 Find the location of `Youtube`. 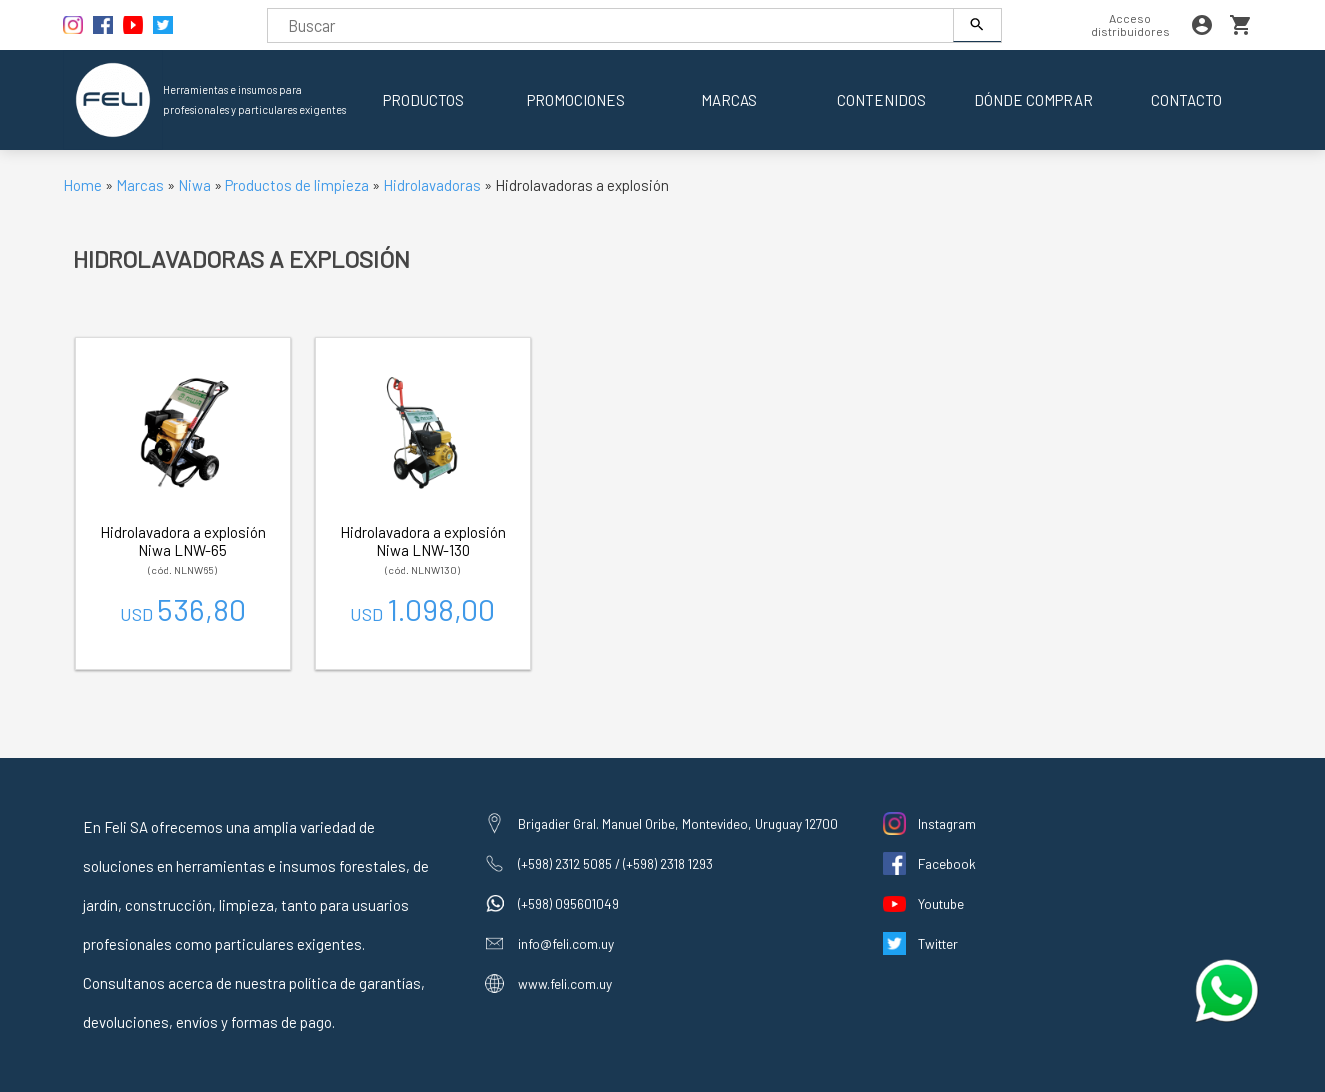

Youtube is located at coordinates (941, 903).